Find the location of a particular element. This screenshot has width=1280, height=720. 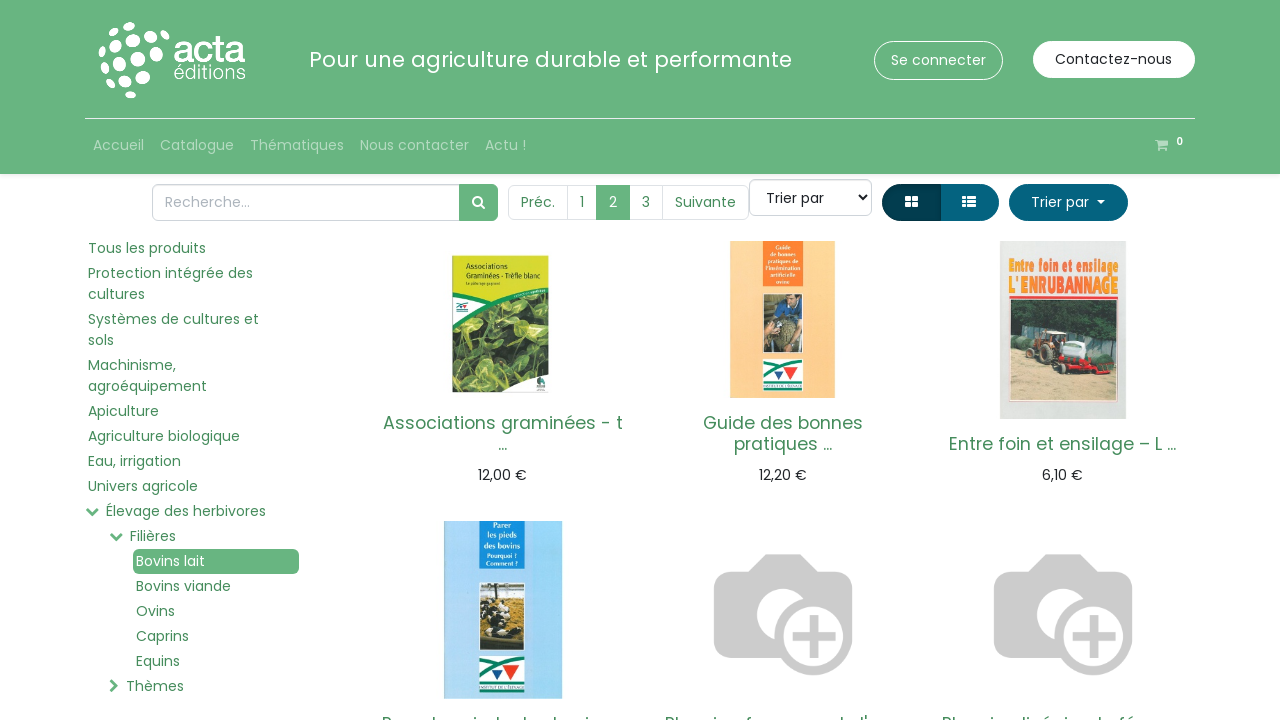

Élevage des herbivores is located at coordinates (186, 511).